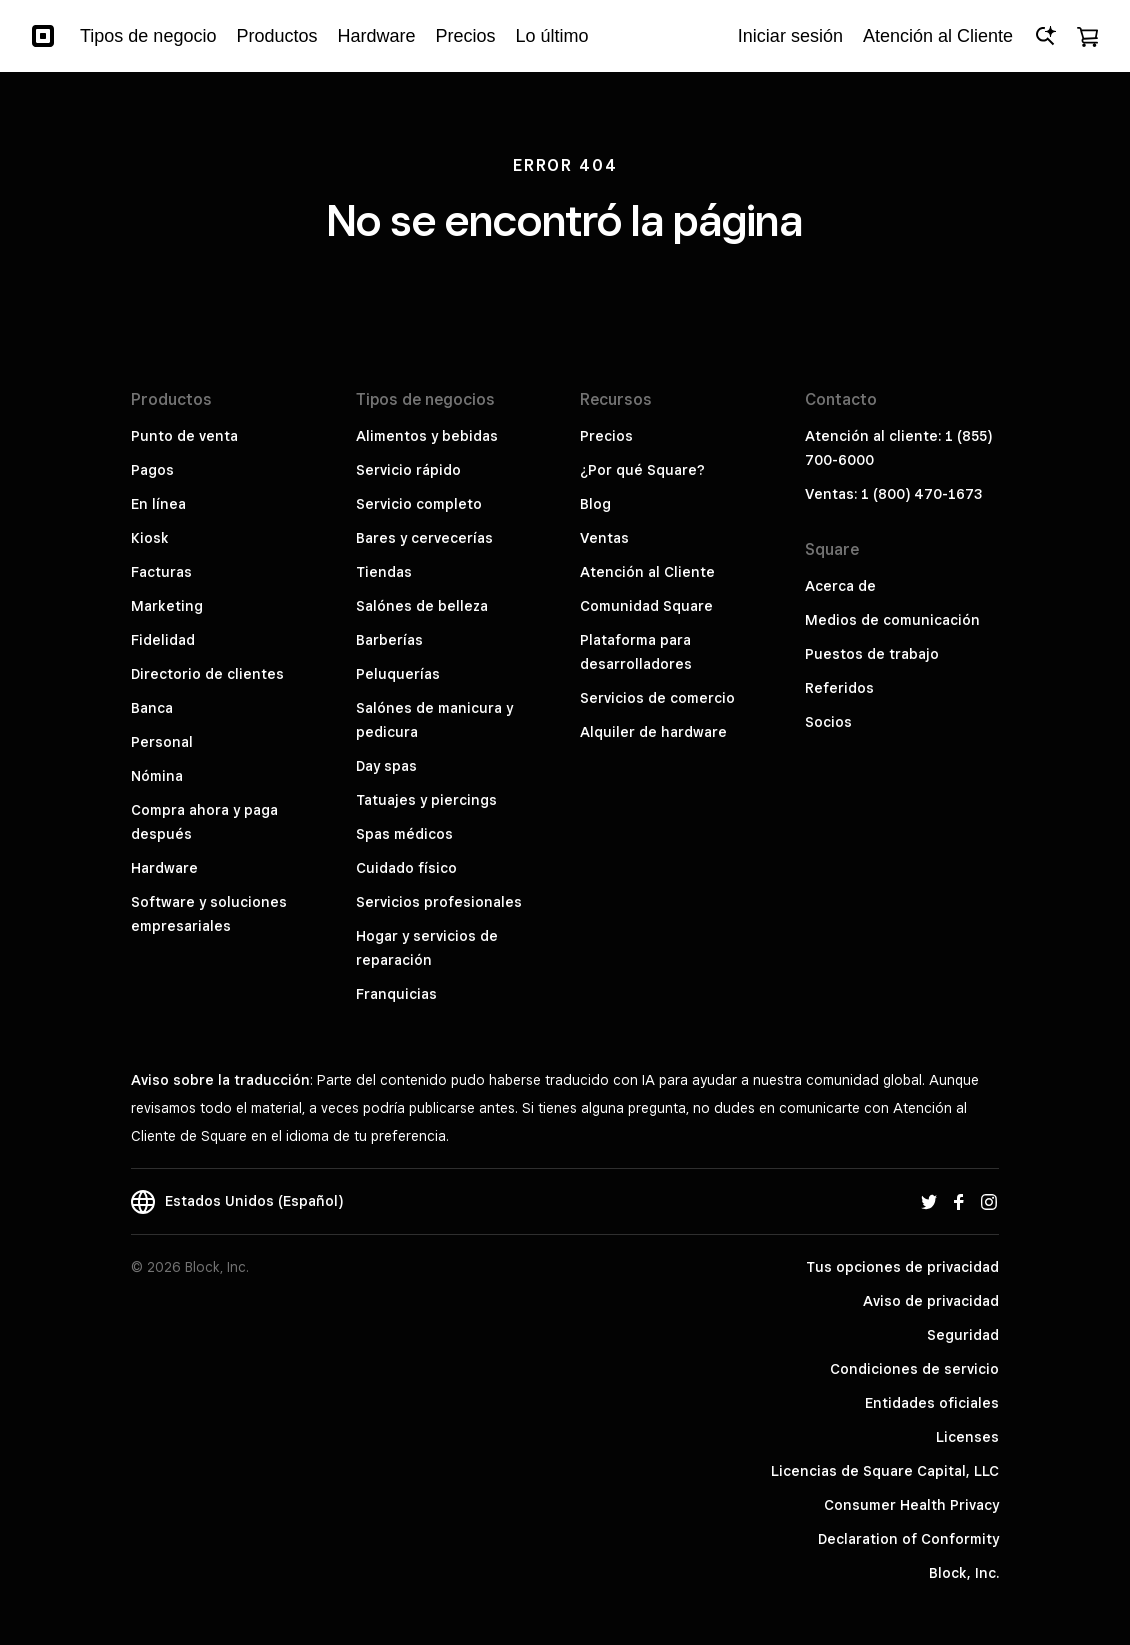 This screenshot has height=1645, width=1130. I want to click on Comunidad Square, so click(646, 606).